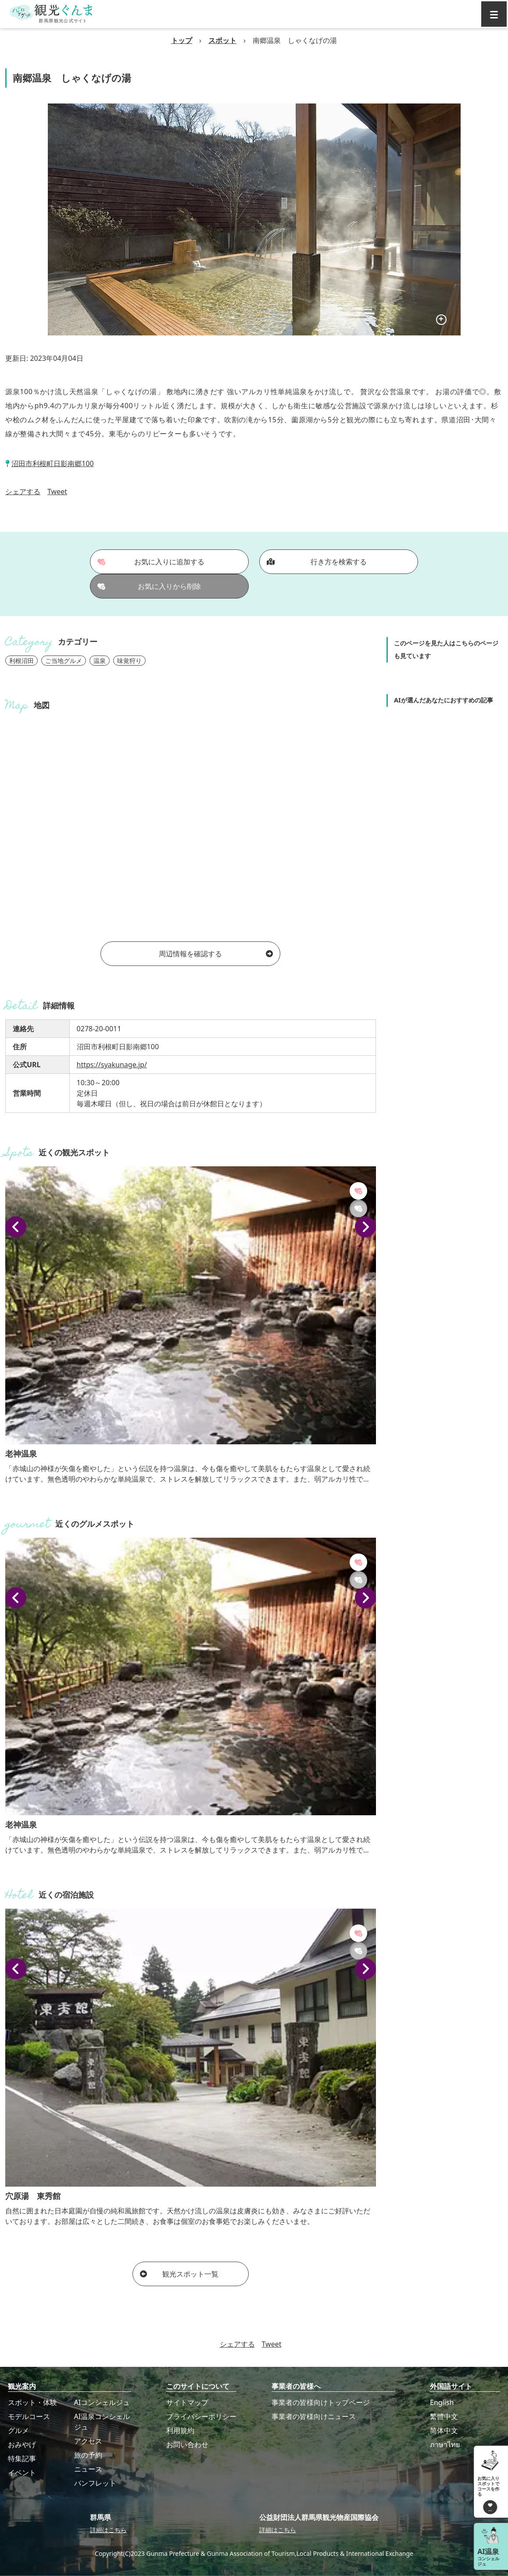 This screenshot has height=2576, width=508. Describe the element at coordinates (102, 2402) in the screenshot. I see `AIコンシェルジュ` at that location.